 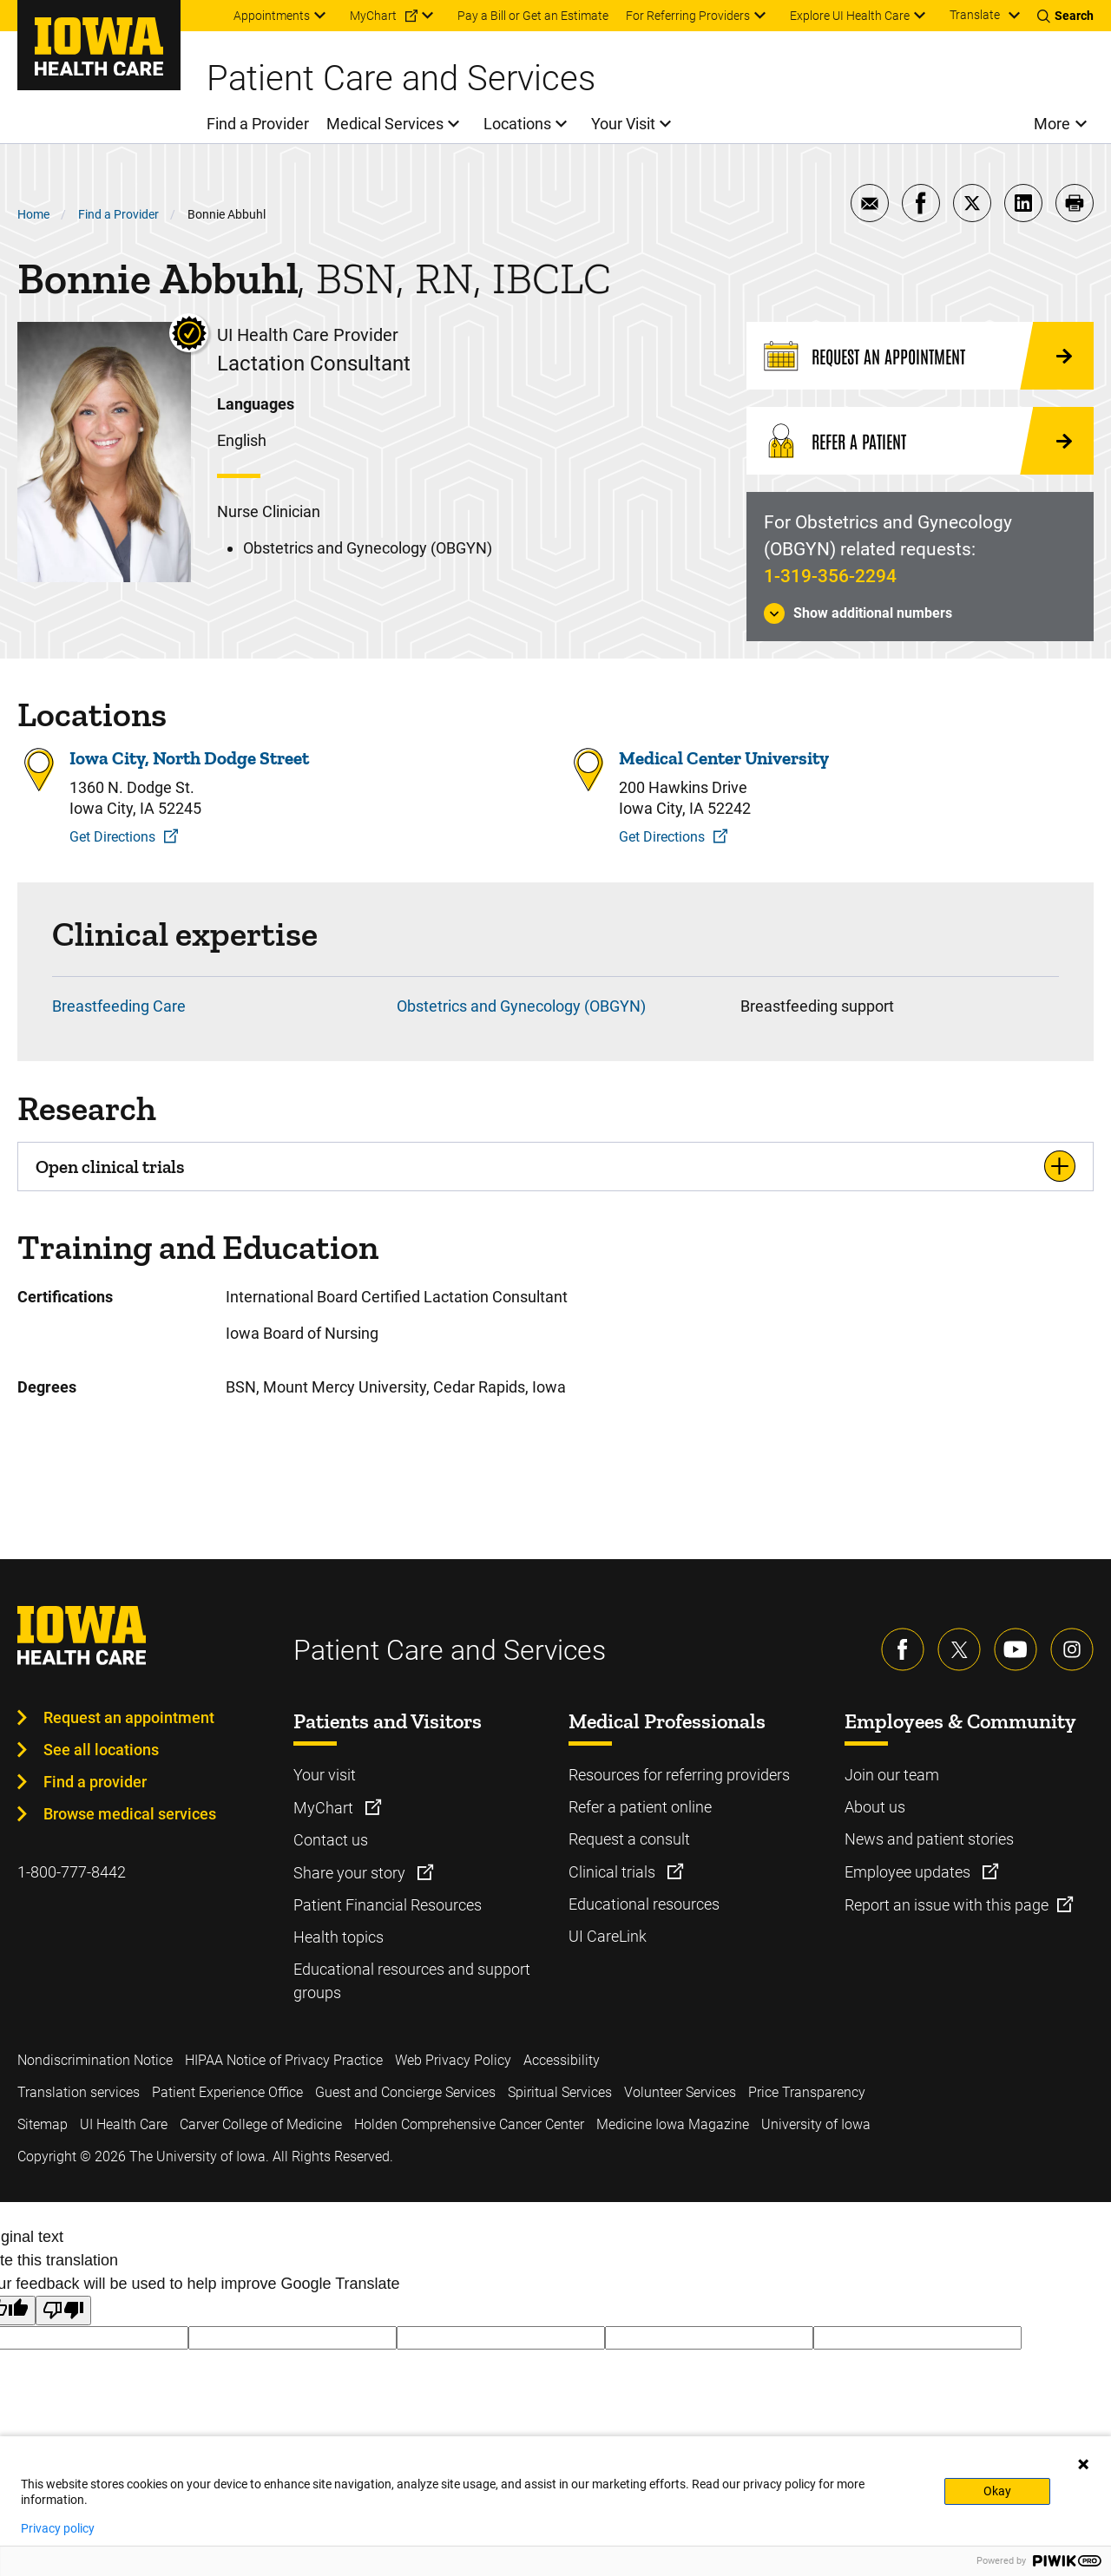 I want to click on Breastfeeding Care, so click(x=119, y=1006).